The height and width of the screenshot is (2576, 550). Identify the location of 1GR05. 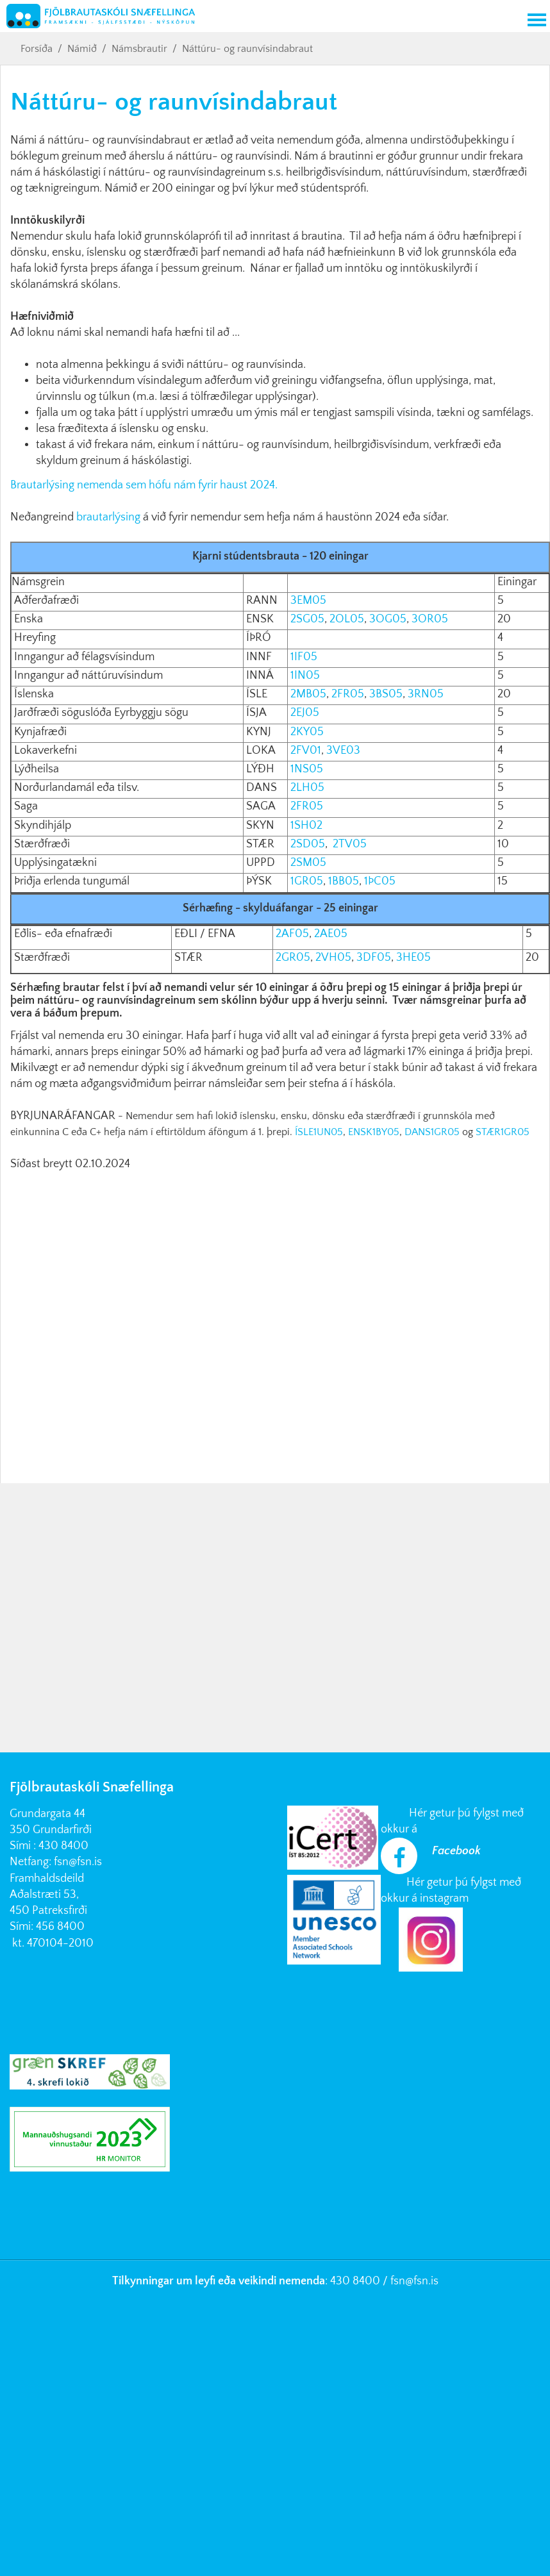
(306, 881).